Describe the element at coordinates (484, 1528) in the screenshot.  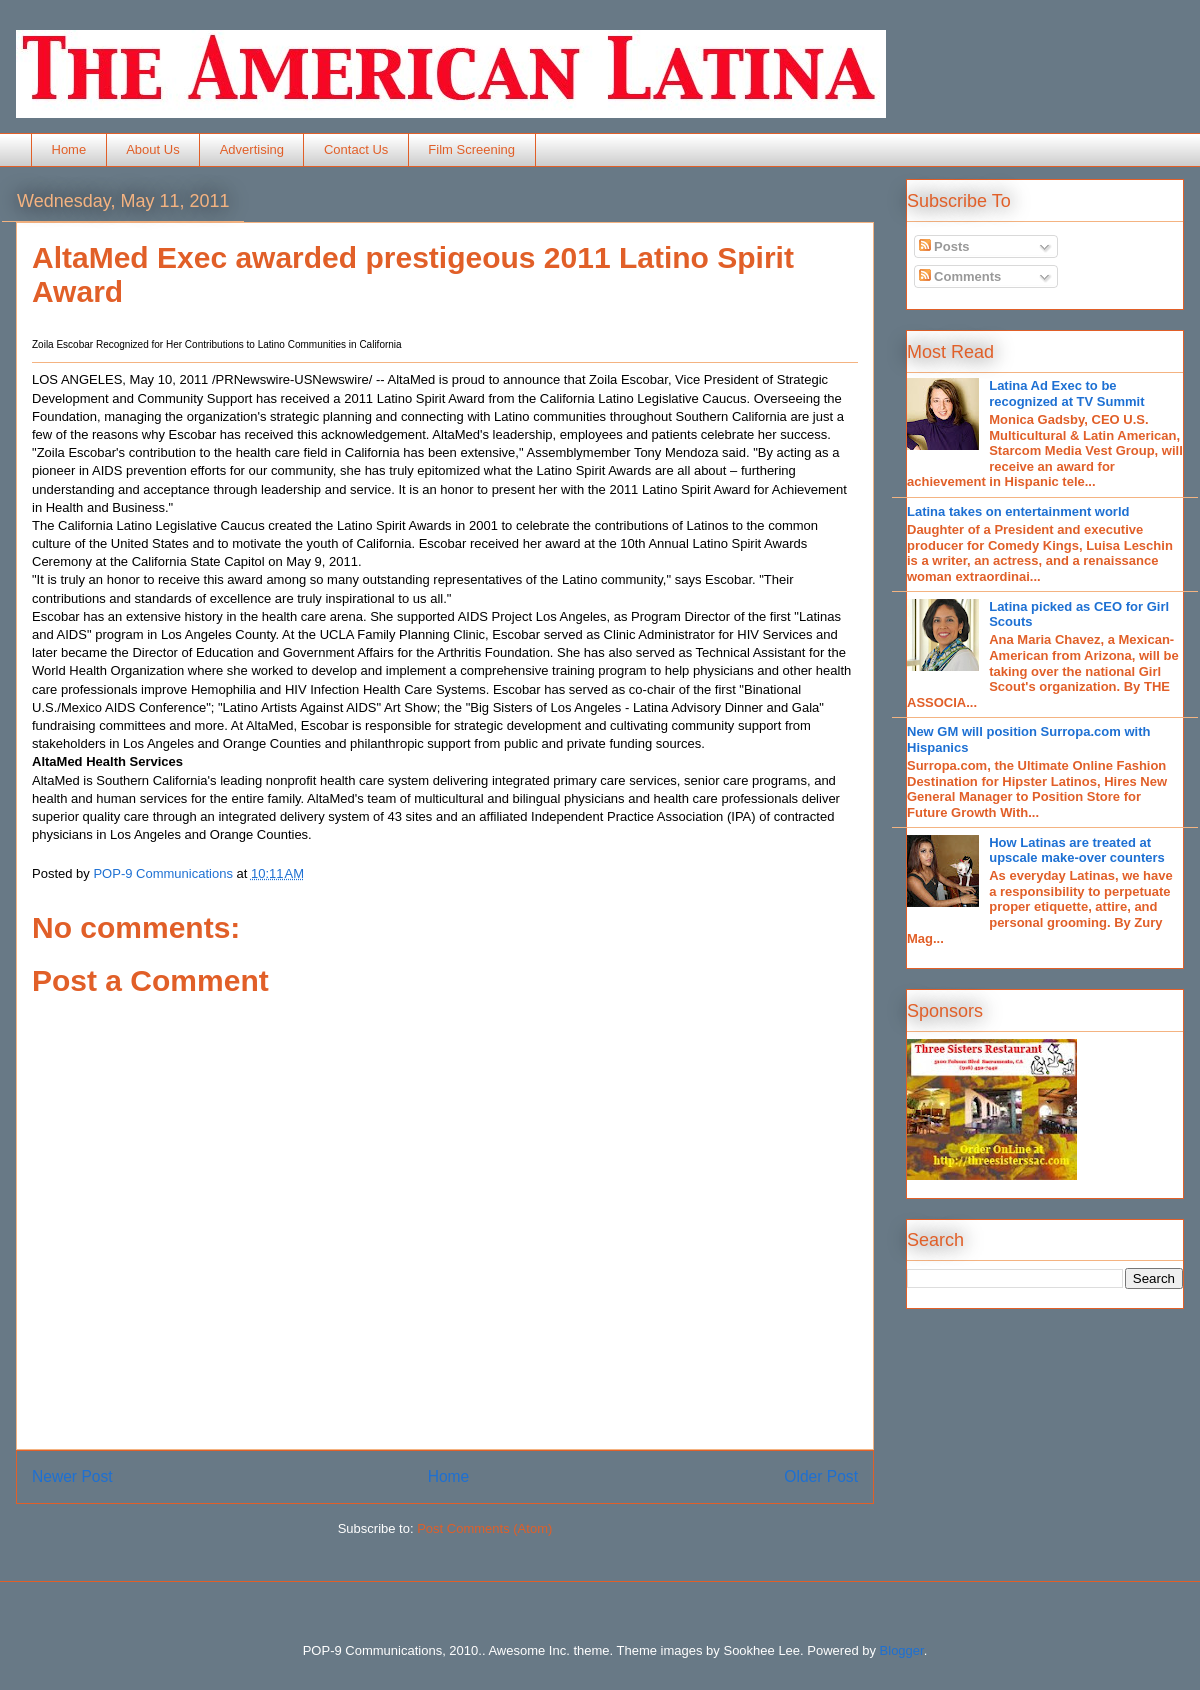
I see `Post Comments (Atom)` at that location.